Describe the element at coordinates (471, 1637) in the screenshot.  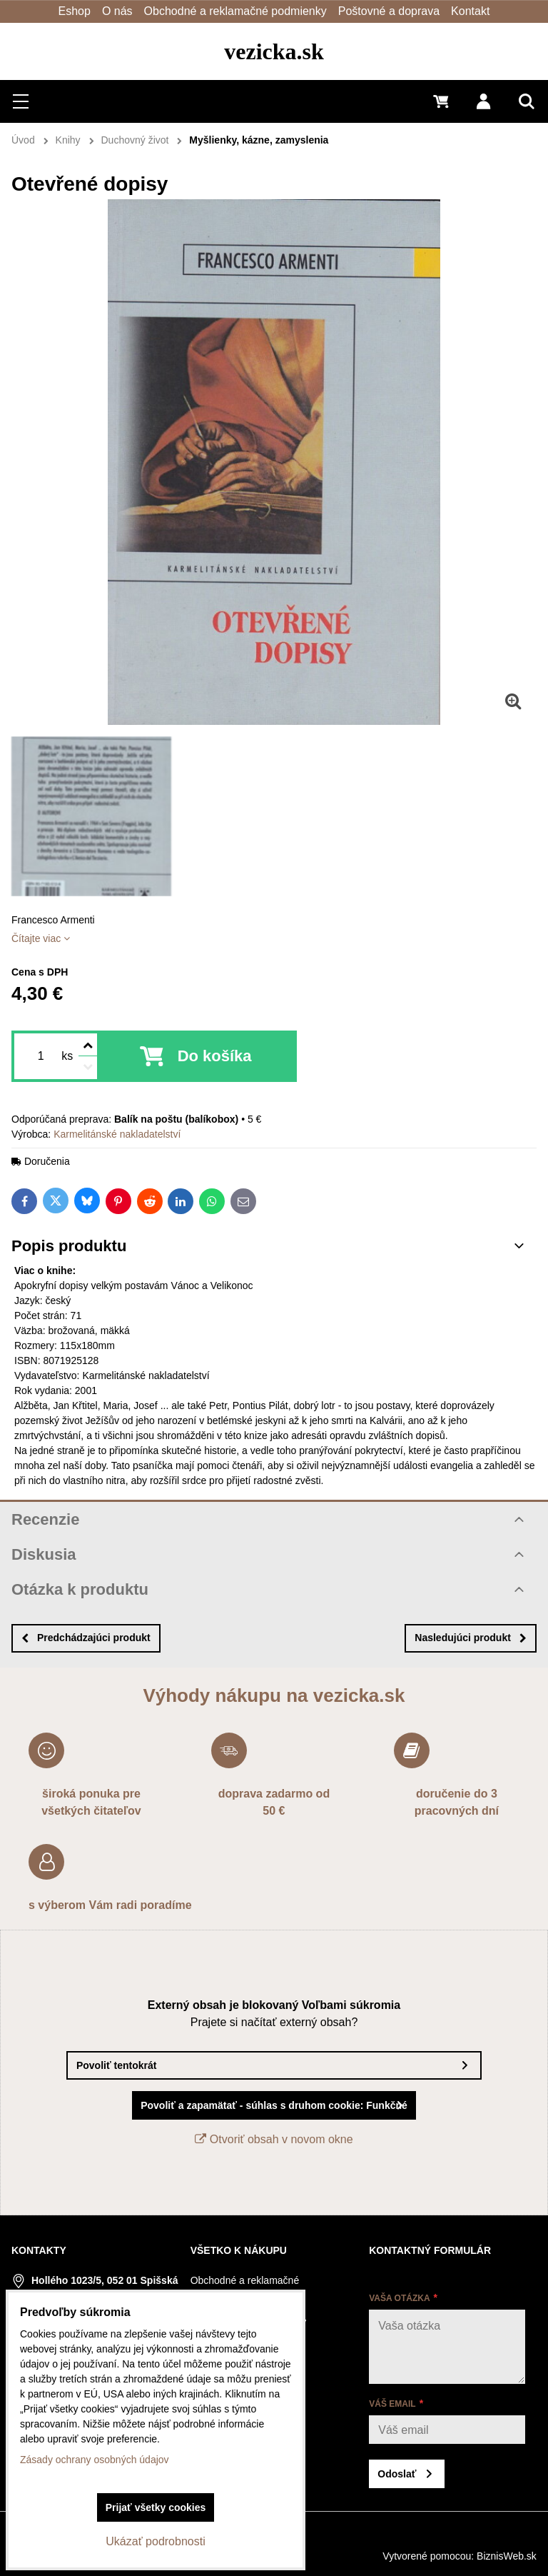
I see `Nasledujúci produkt` at that location.